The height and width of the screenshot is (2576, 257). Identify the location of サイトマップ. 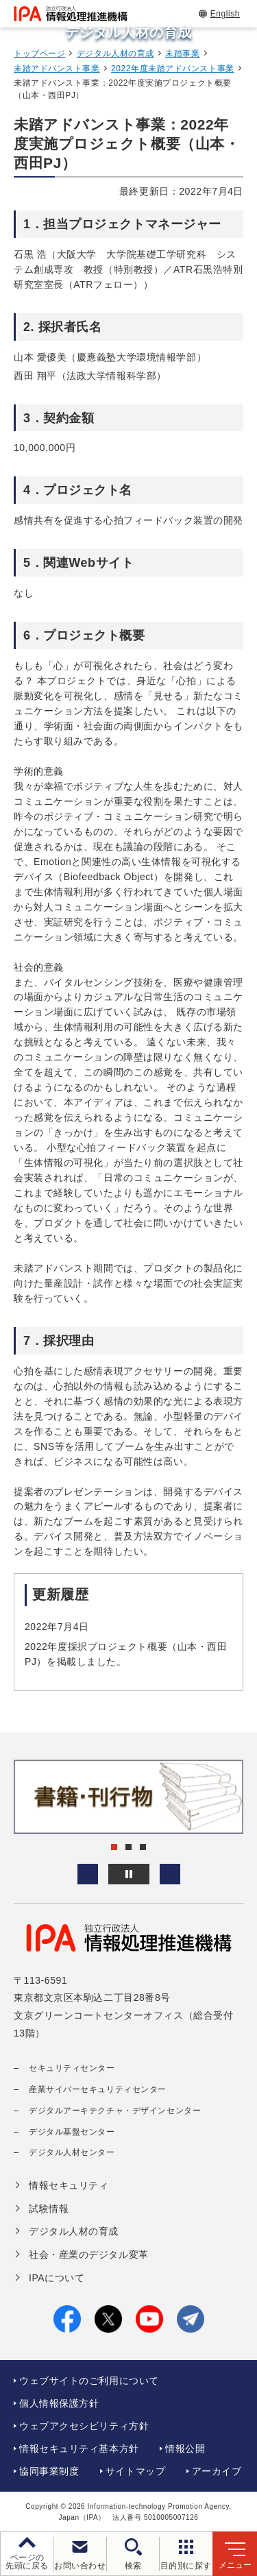
(135, 2471).